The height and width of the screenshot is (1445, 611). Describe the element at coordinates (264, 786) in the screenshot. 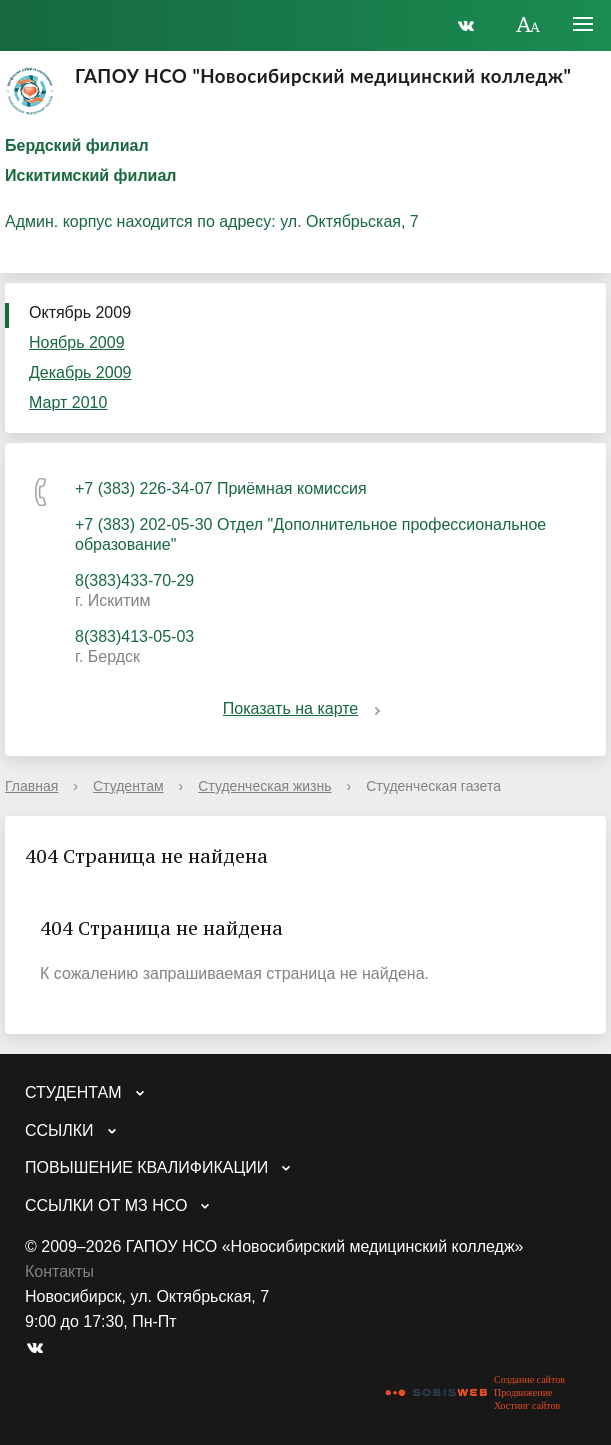

I see `Студенческая жизнь` at that location.